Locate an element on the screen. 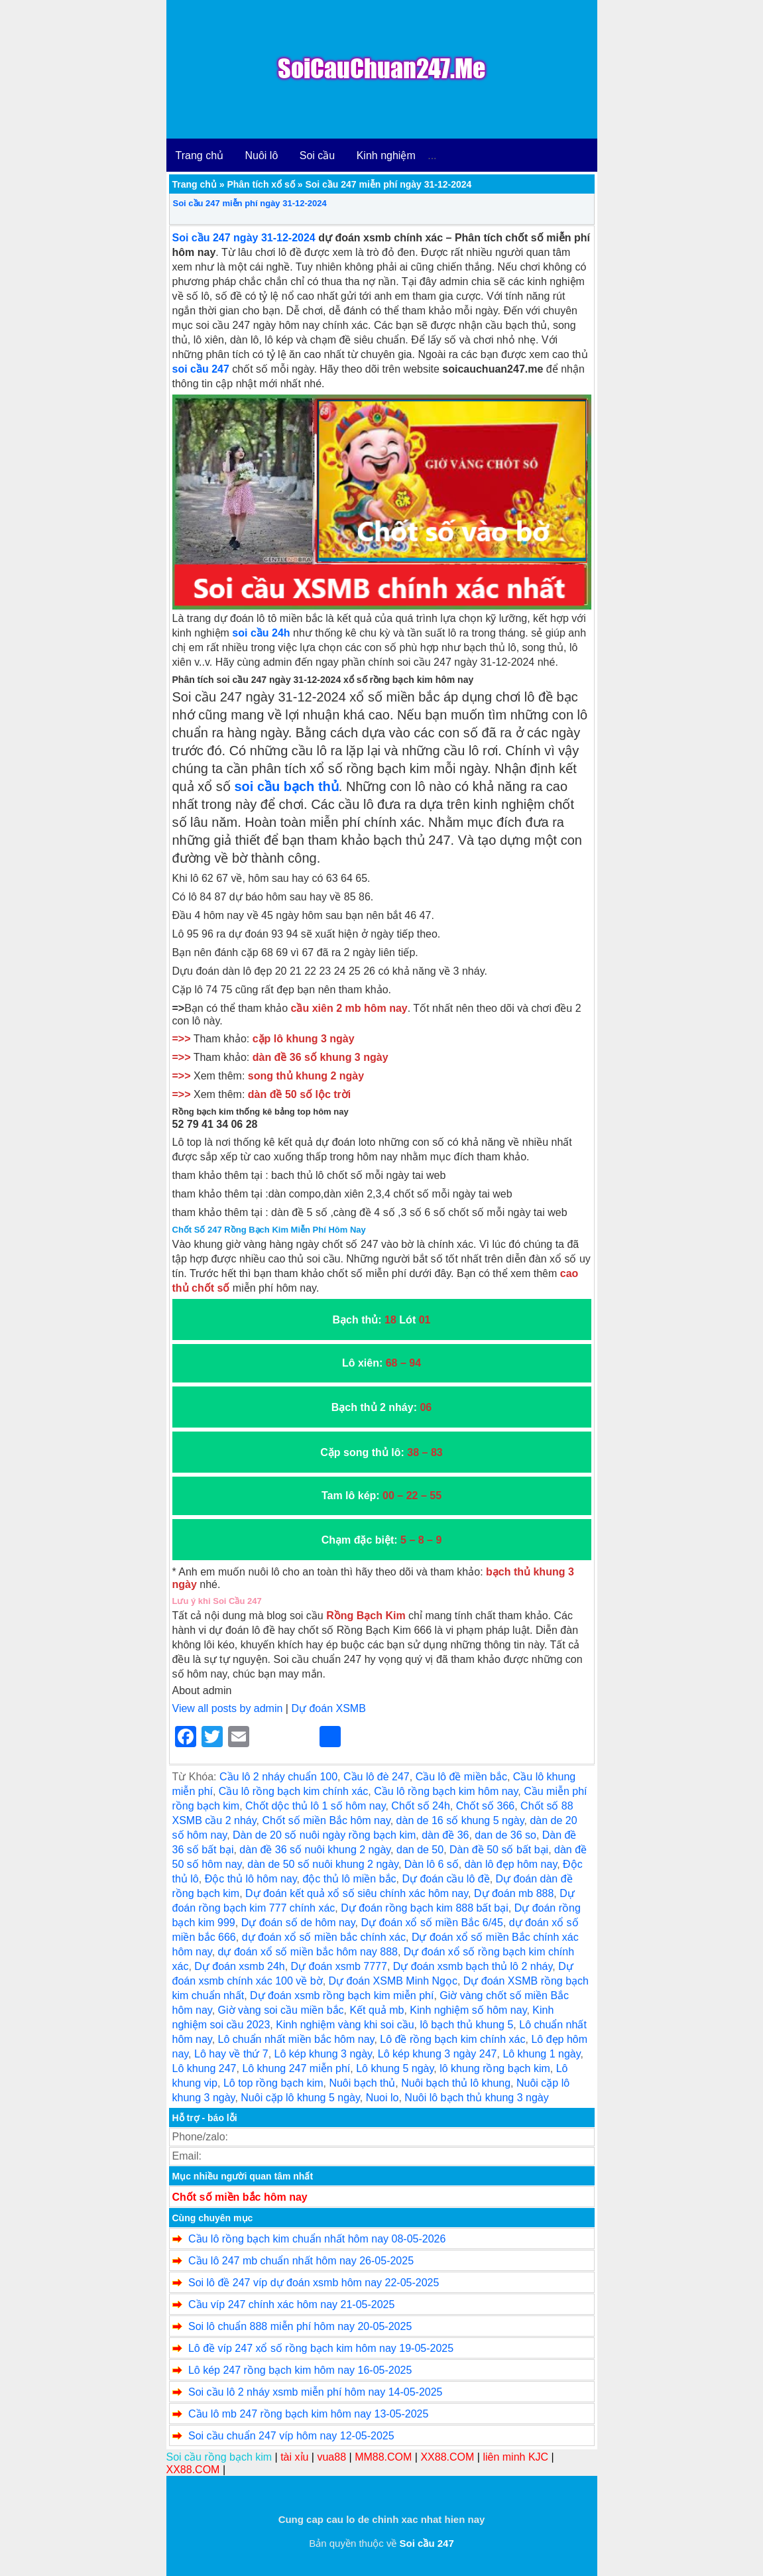 This screenshot has width=763, height=2576. Cầu lô rồng bạch kim hôm nay is located at coordinates (446, 1791).